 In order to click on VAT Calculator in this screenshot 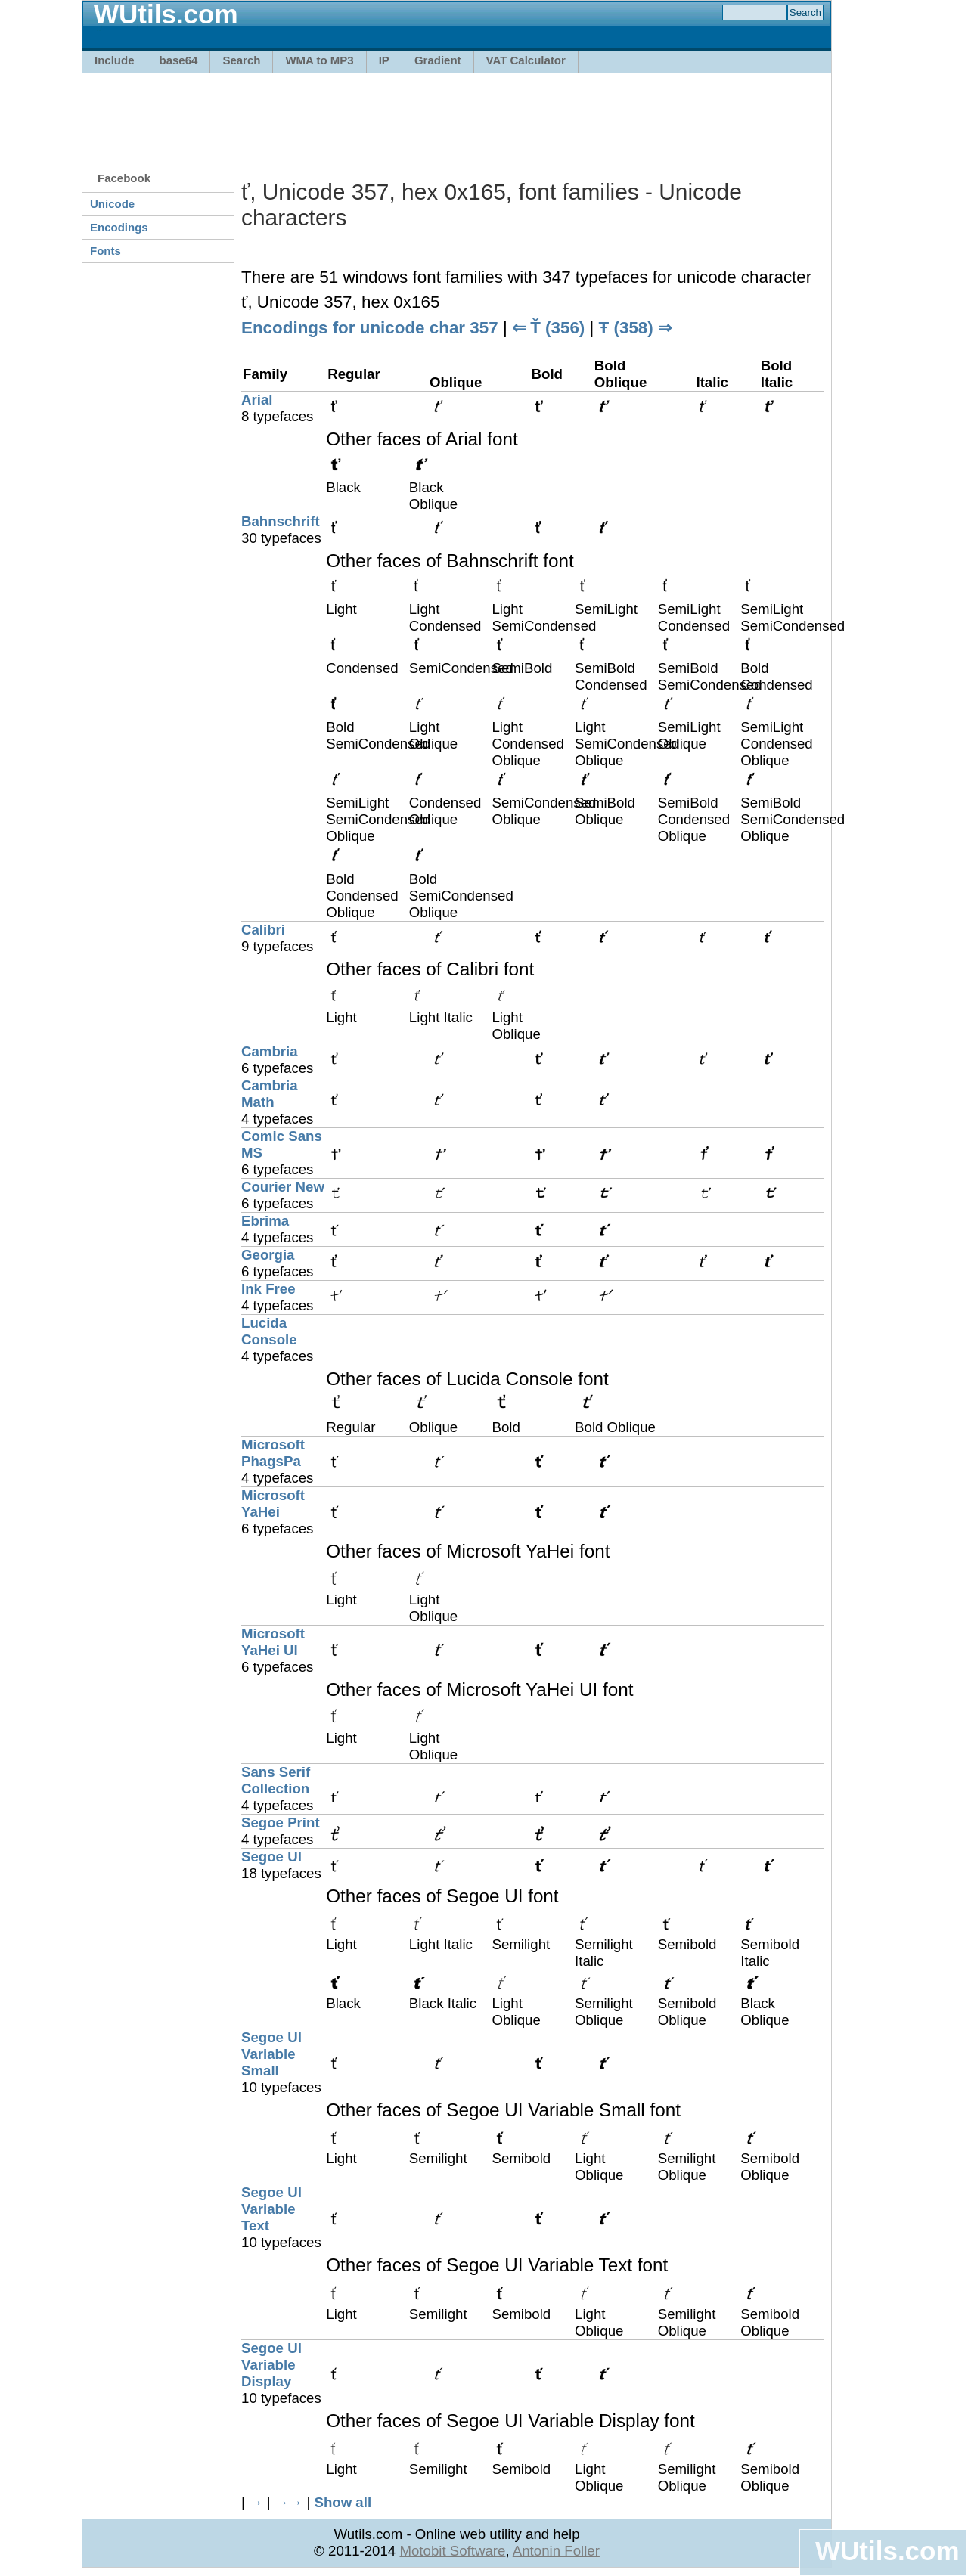, I will do `click(526, 60)`.